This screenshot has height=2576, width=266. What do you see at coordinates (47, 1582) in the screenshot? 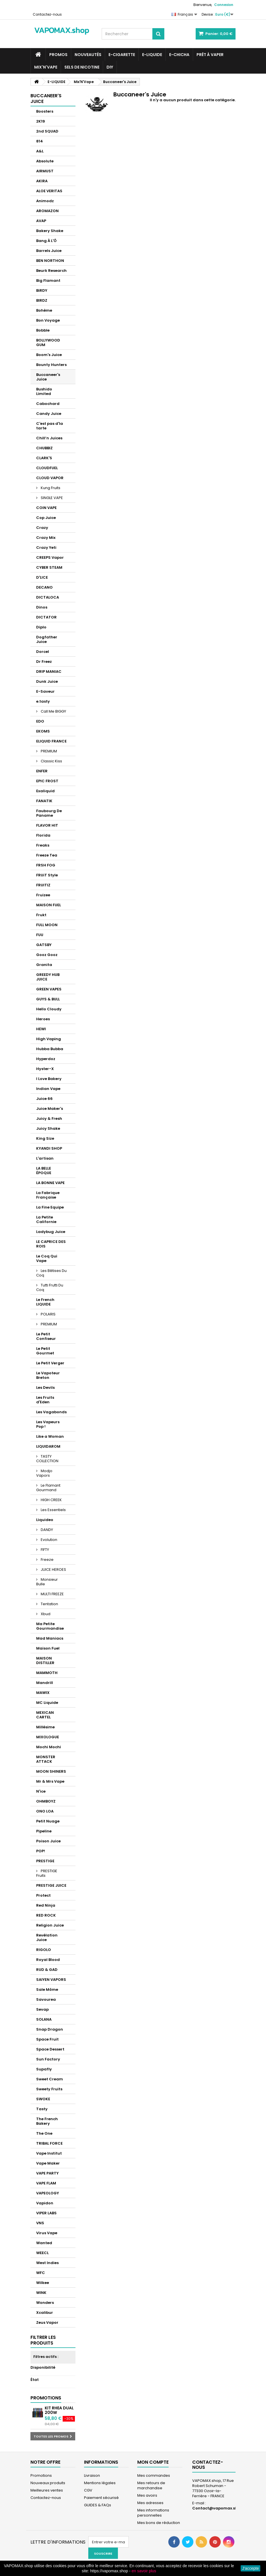
I see `Monsieur Bulle` at bounding box center [47, 1582].